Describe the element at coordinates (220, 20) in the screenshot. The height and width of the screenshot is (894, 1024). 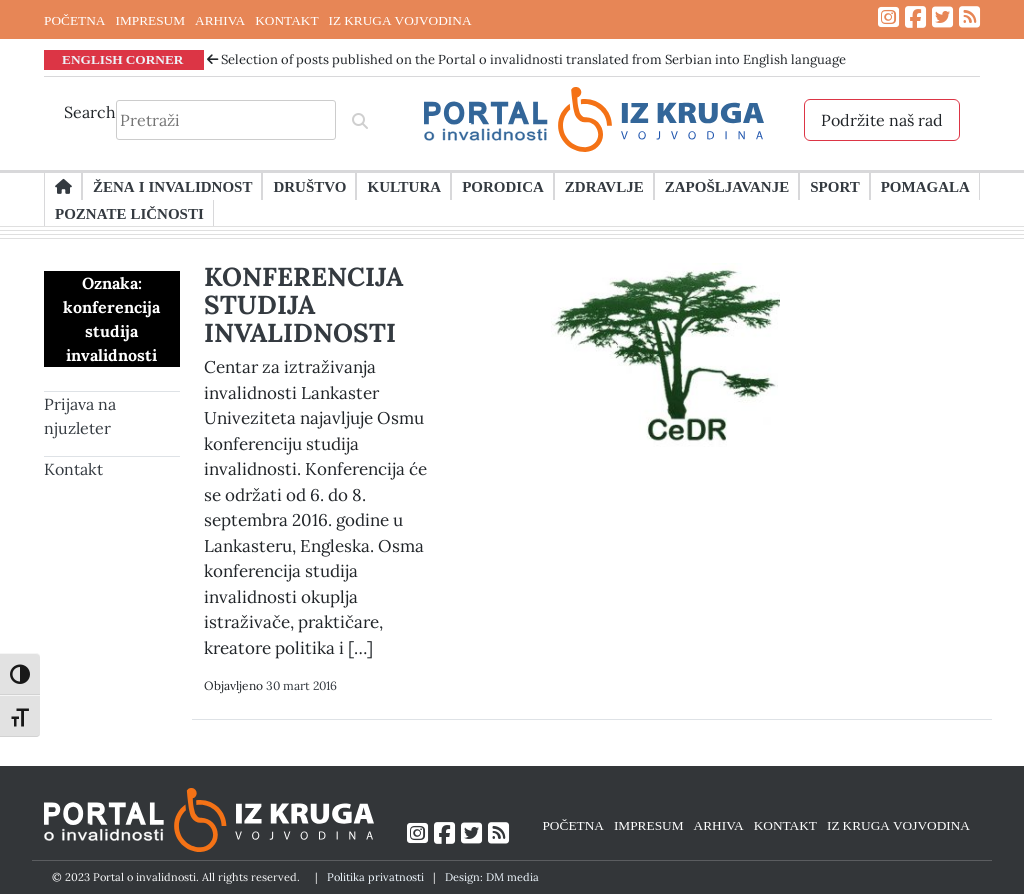
I see `ARHIVA` at that location.